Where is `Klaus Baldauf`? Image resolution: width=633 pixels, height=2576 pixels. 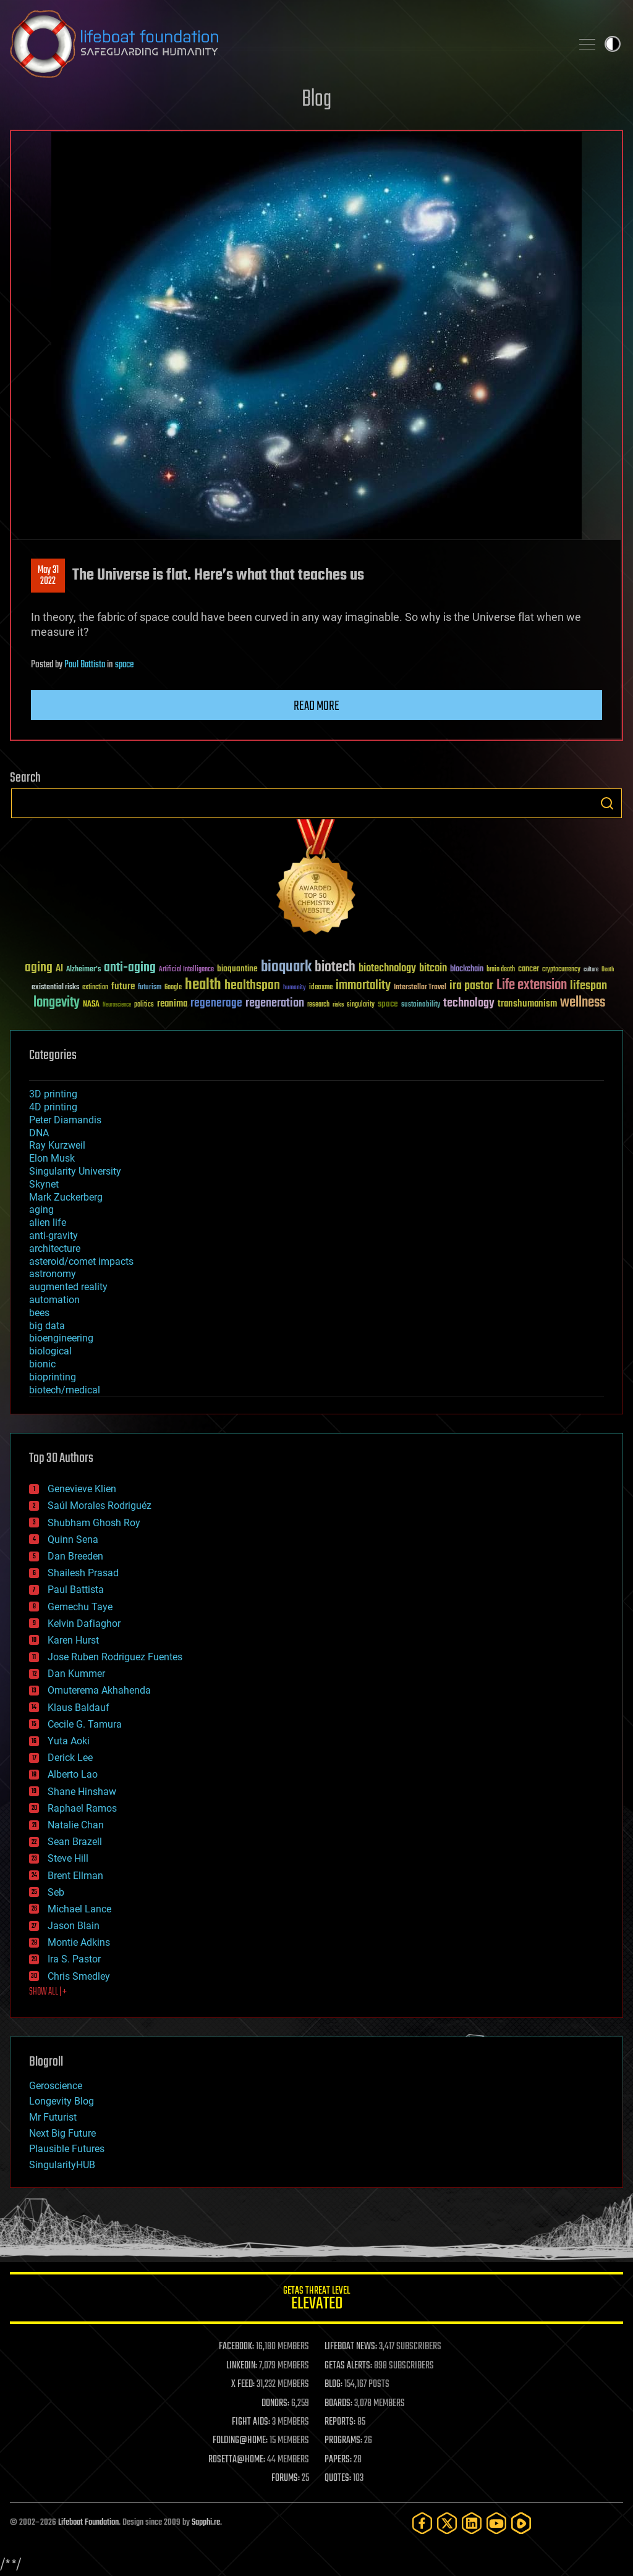 Klaus Baldauf is located at coordinates (78, 1707).